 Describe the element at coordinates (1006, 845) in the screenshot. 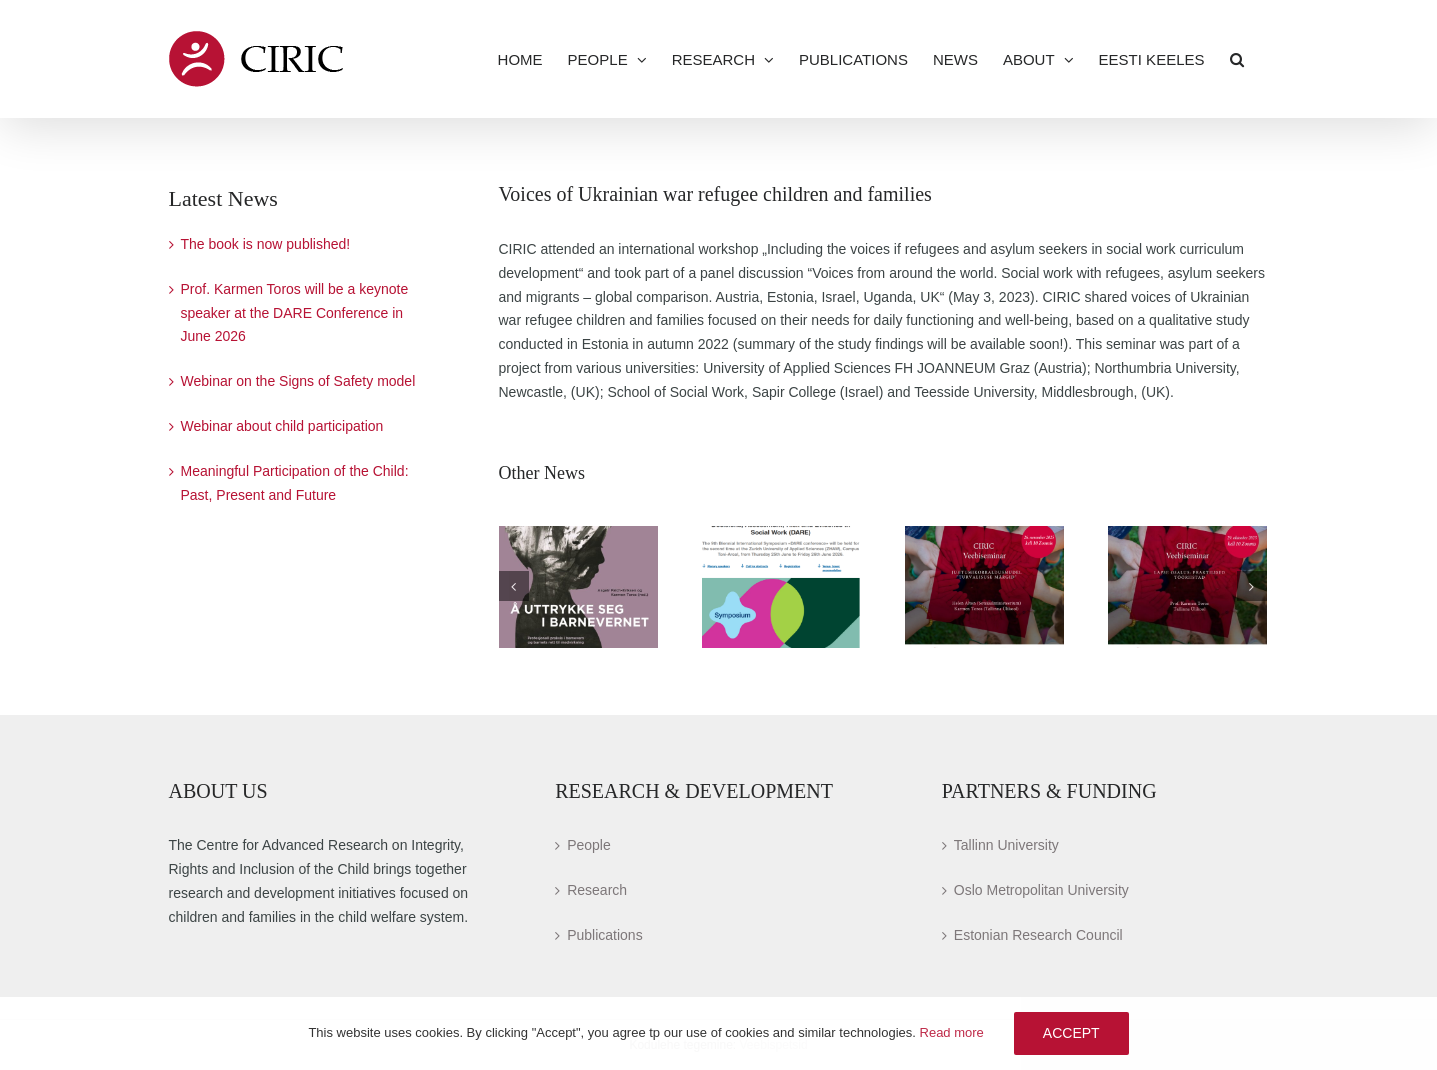

I see `Tallinn University` at that location.